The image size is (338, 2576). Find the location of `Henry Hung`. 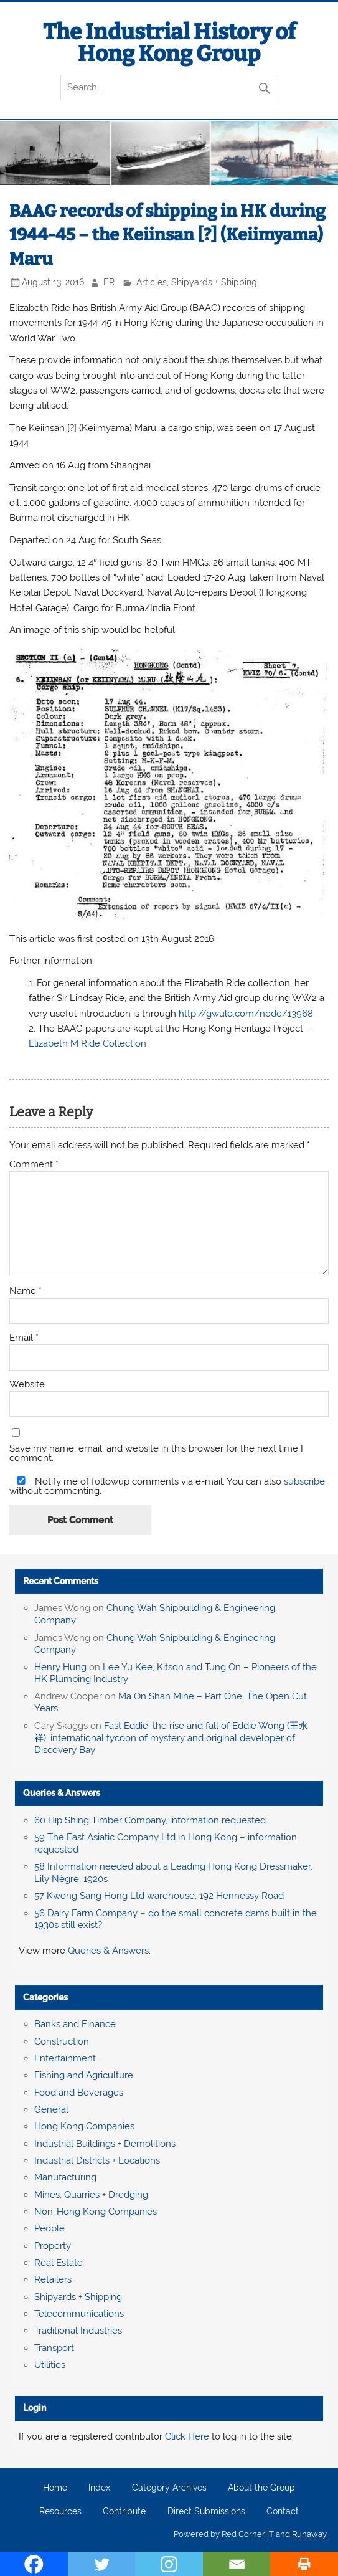

Henry Hung is located at coordinates (60, 1667).